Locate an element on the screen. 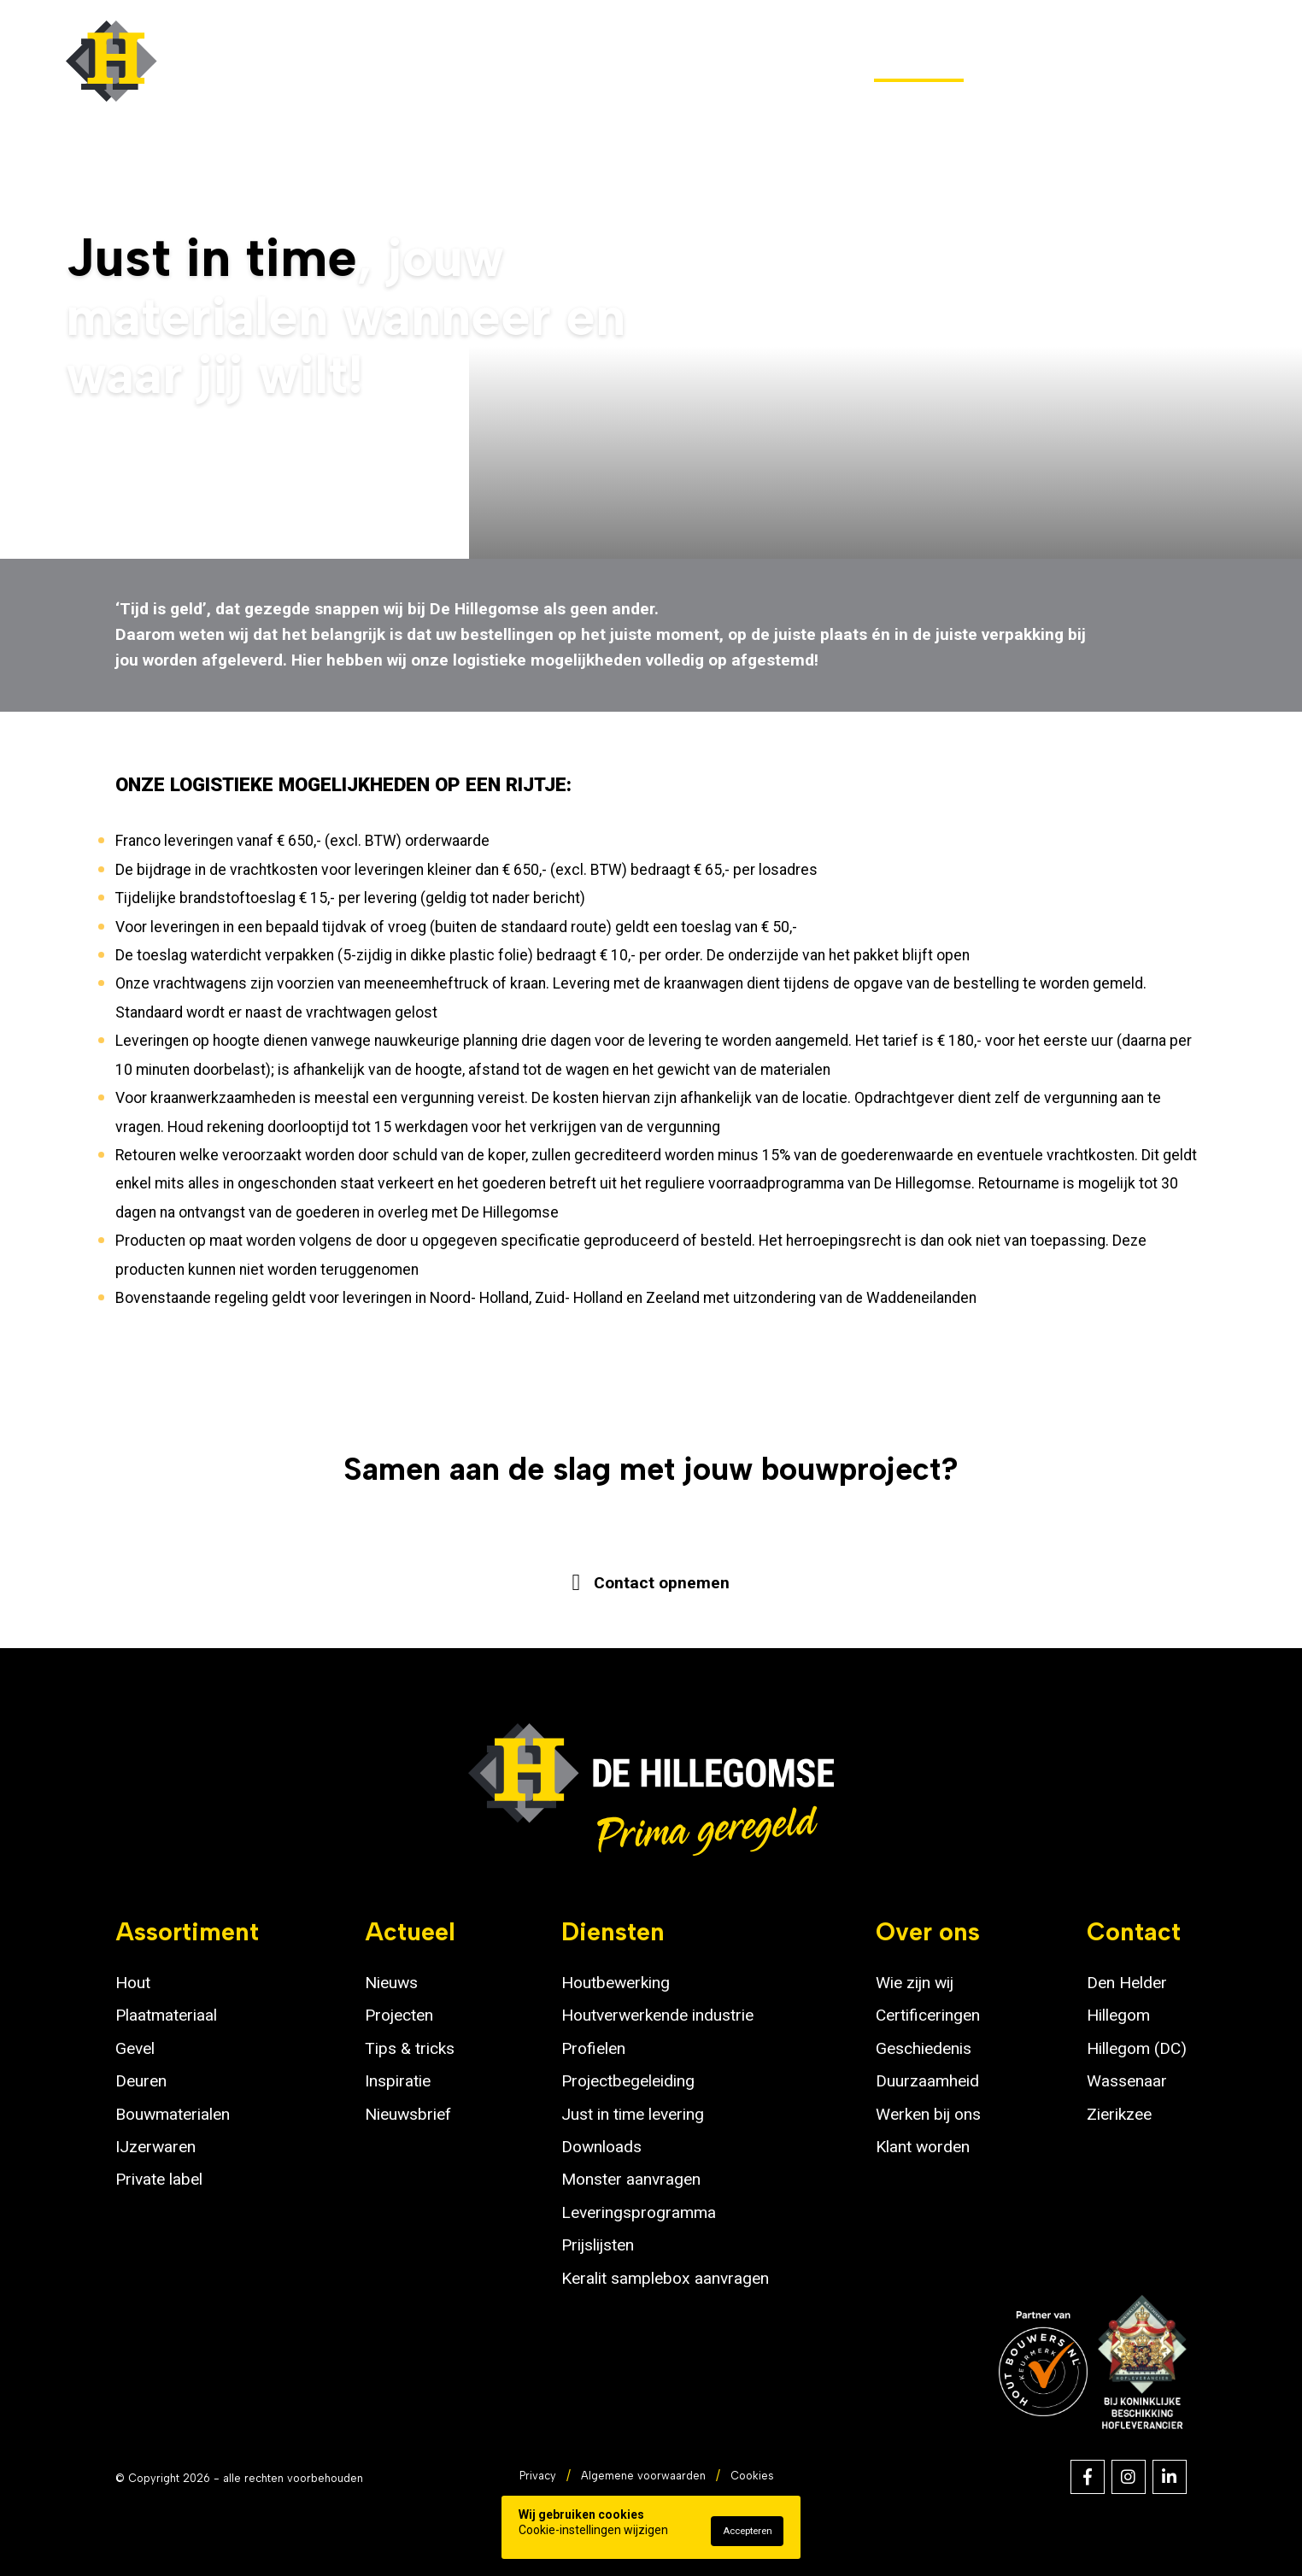  Houtverwerkende industrie is located at coordinates (657, 2015).